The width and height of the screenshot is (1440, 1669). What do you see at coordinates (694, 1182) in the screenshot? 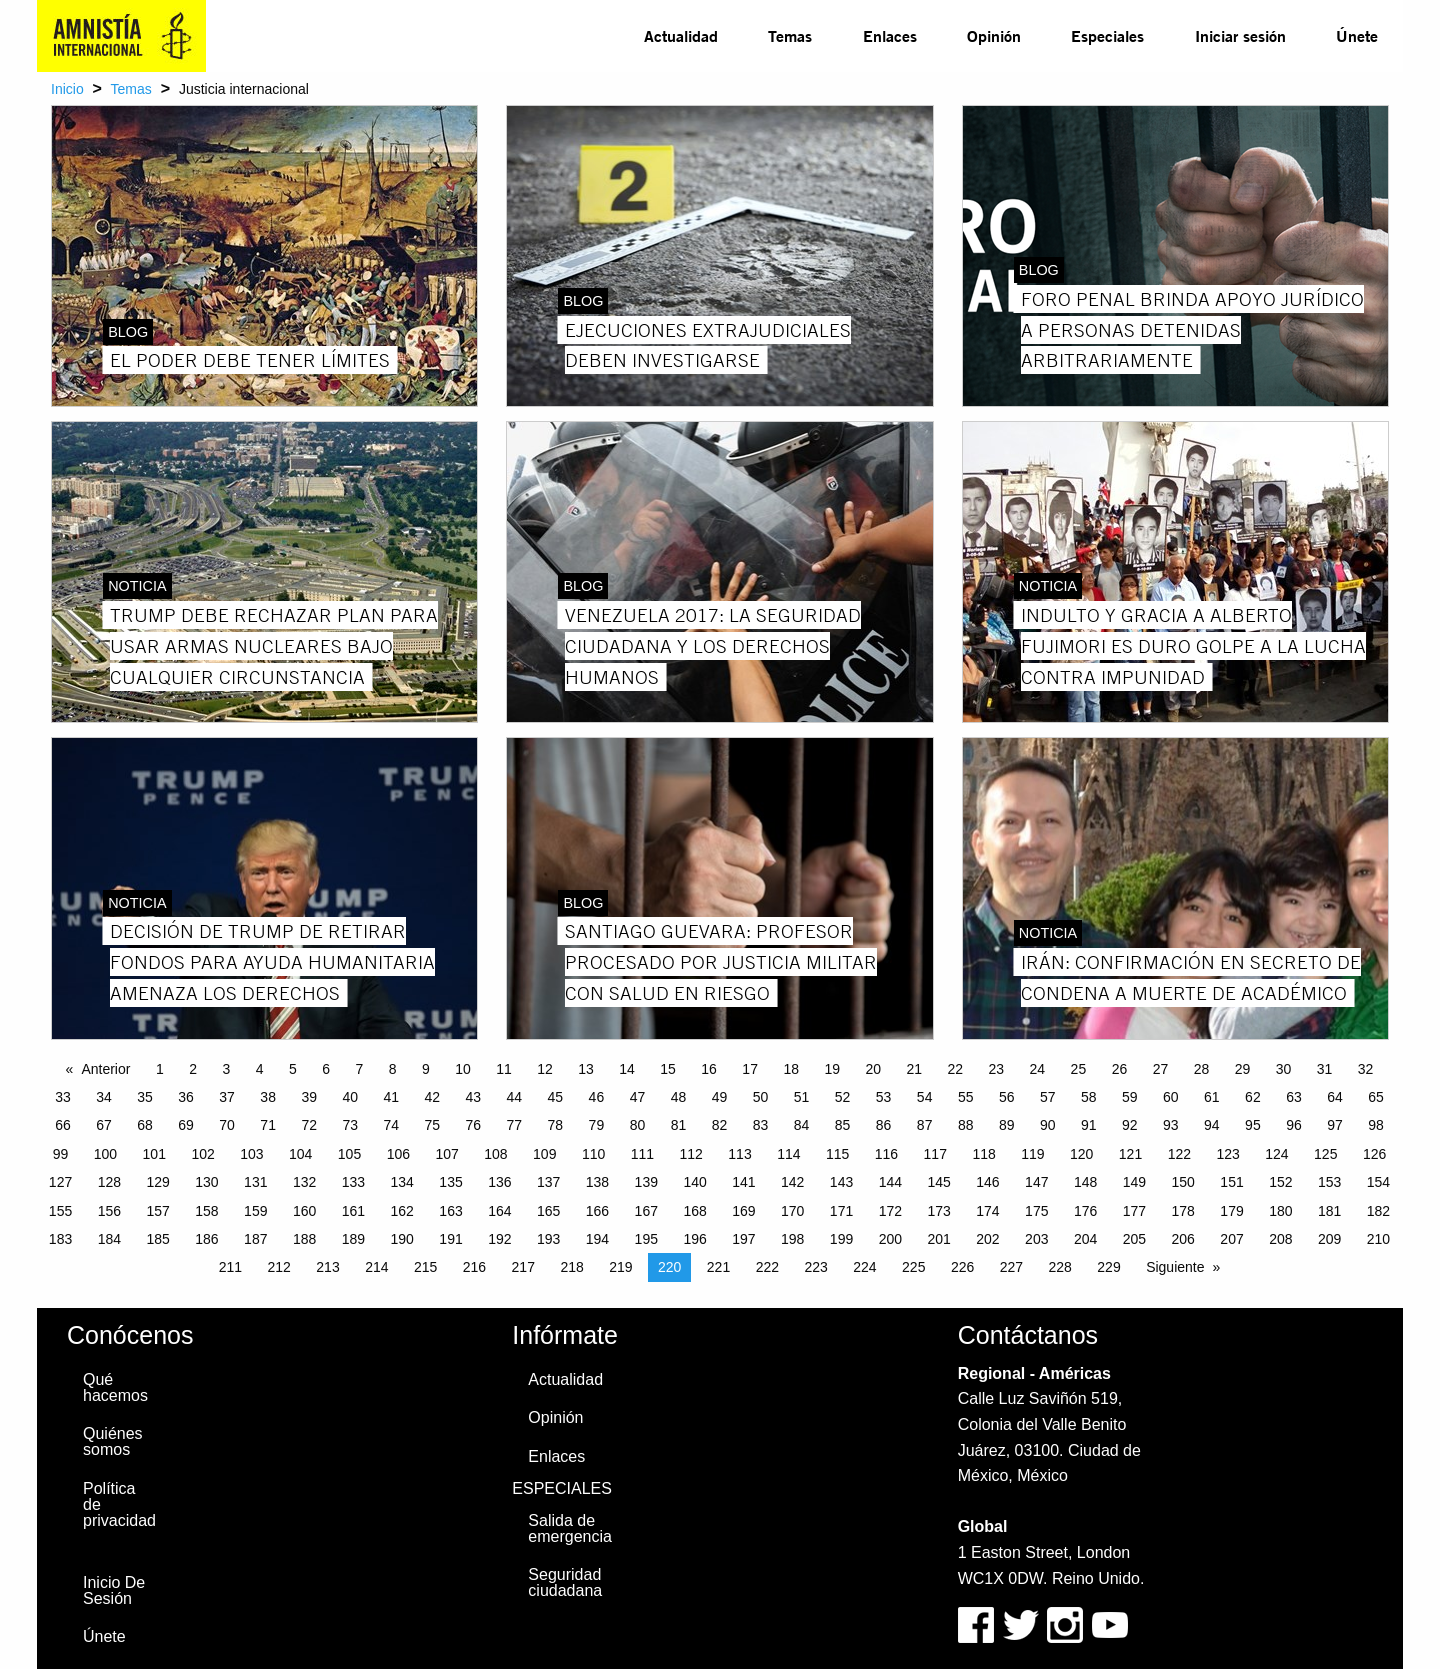
I see `140 [Page 140]` at bounding box center [694, 1182].